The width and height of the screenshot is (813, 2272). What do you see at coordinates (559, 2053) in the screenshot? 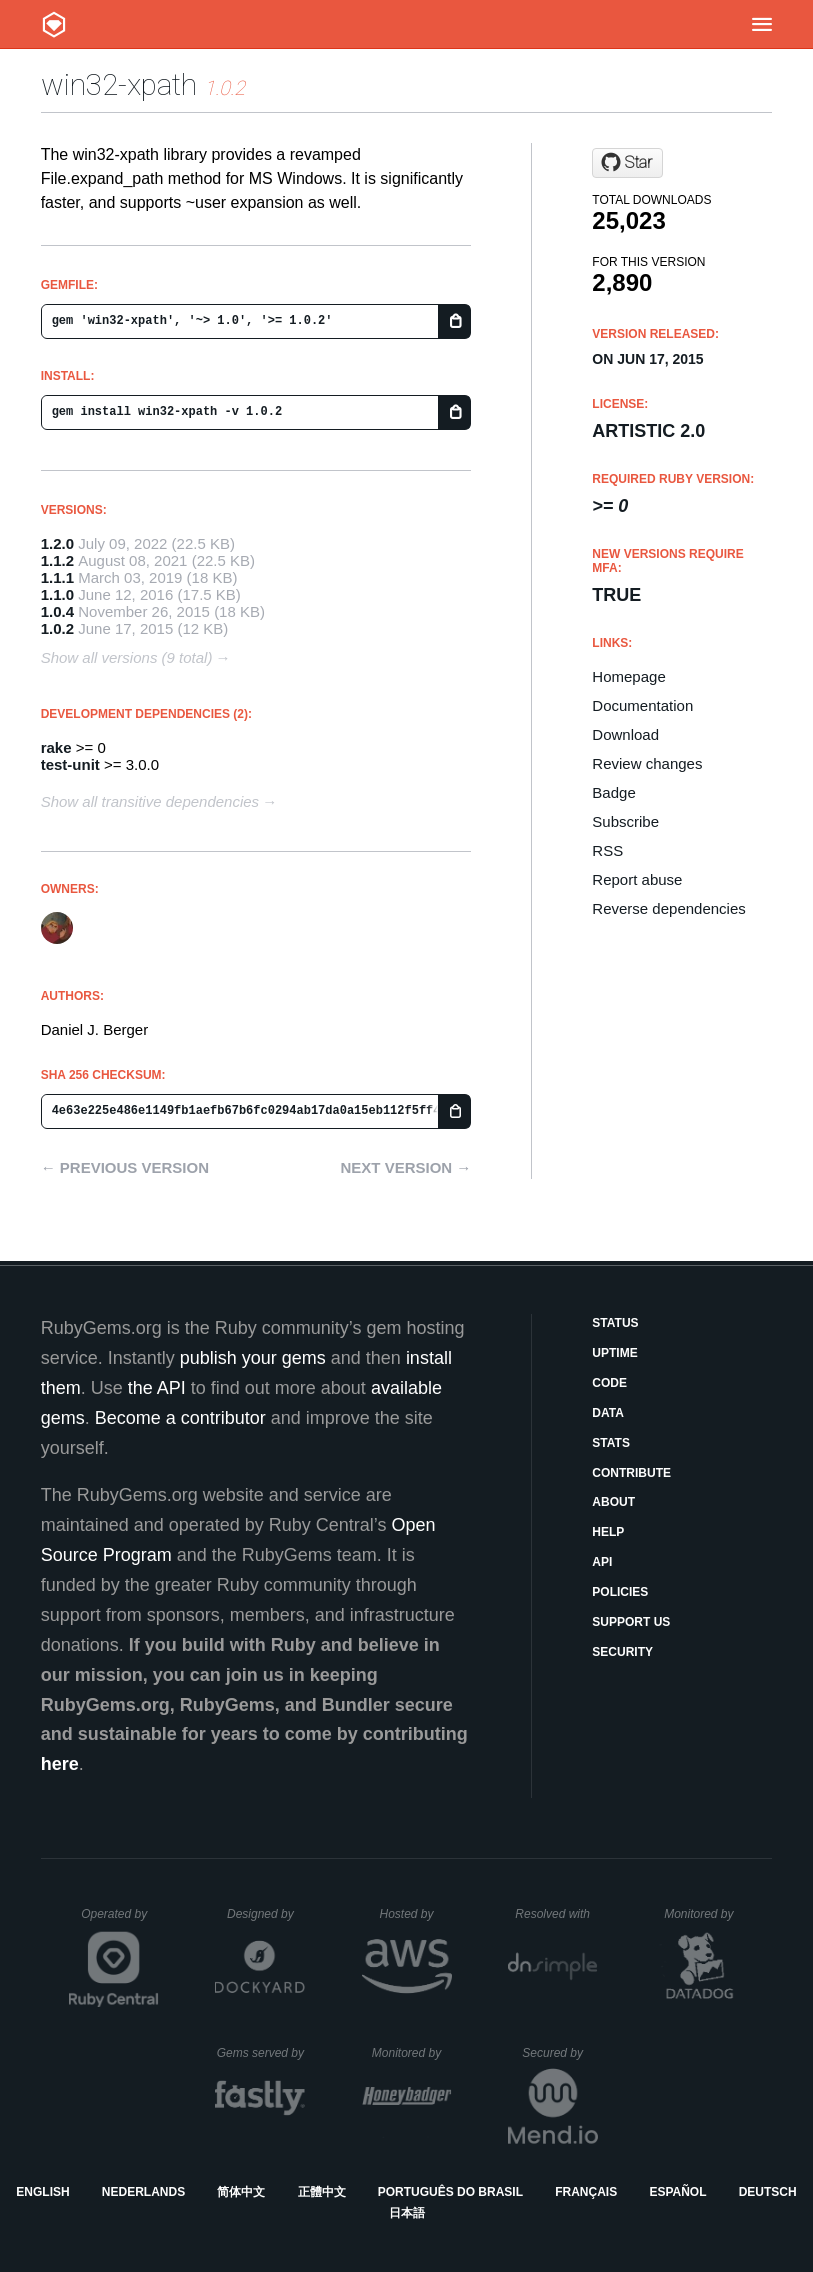
I see `Secured by` at bounding box center [559, 2053].